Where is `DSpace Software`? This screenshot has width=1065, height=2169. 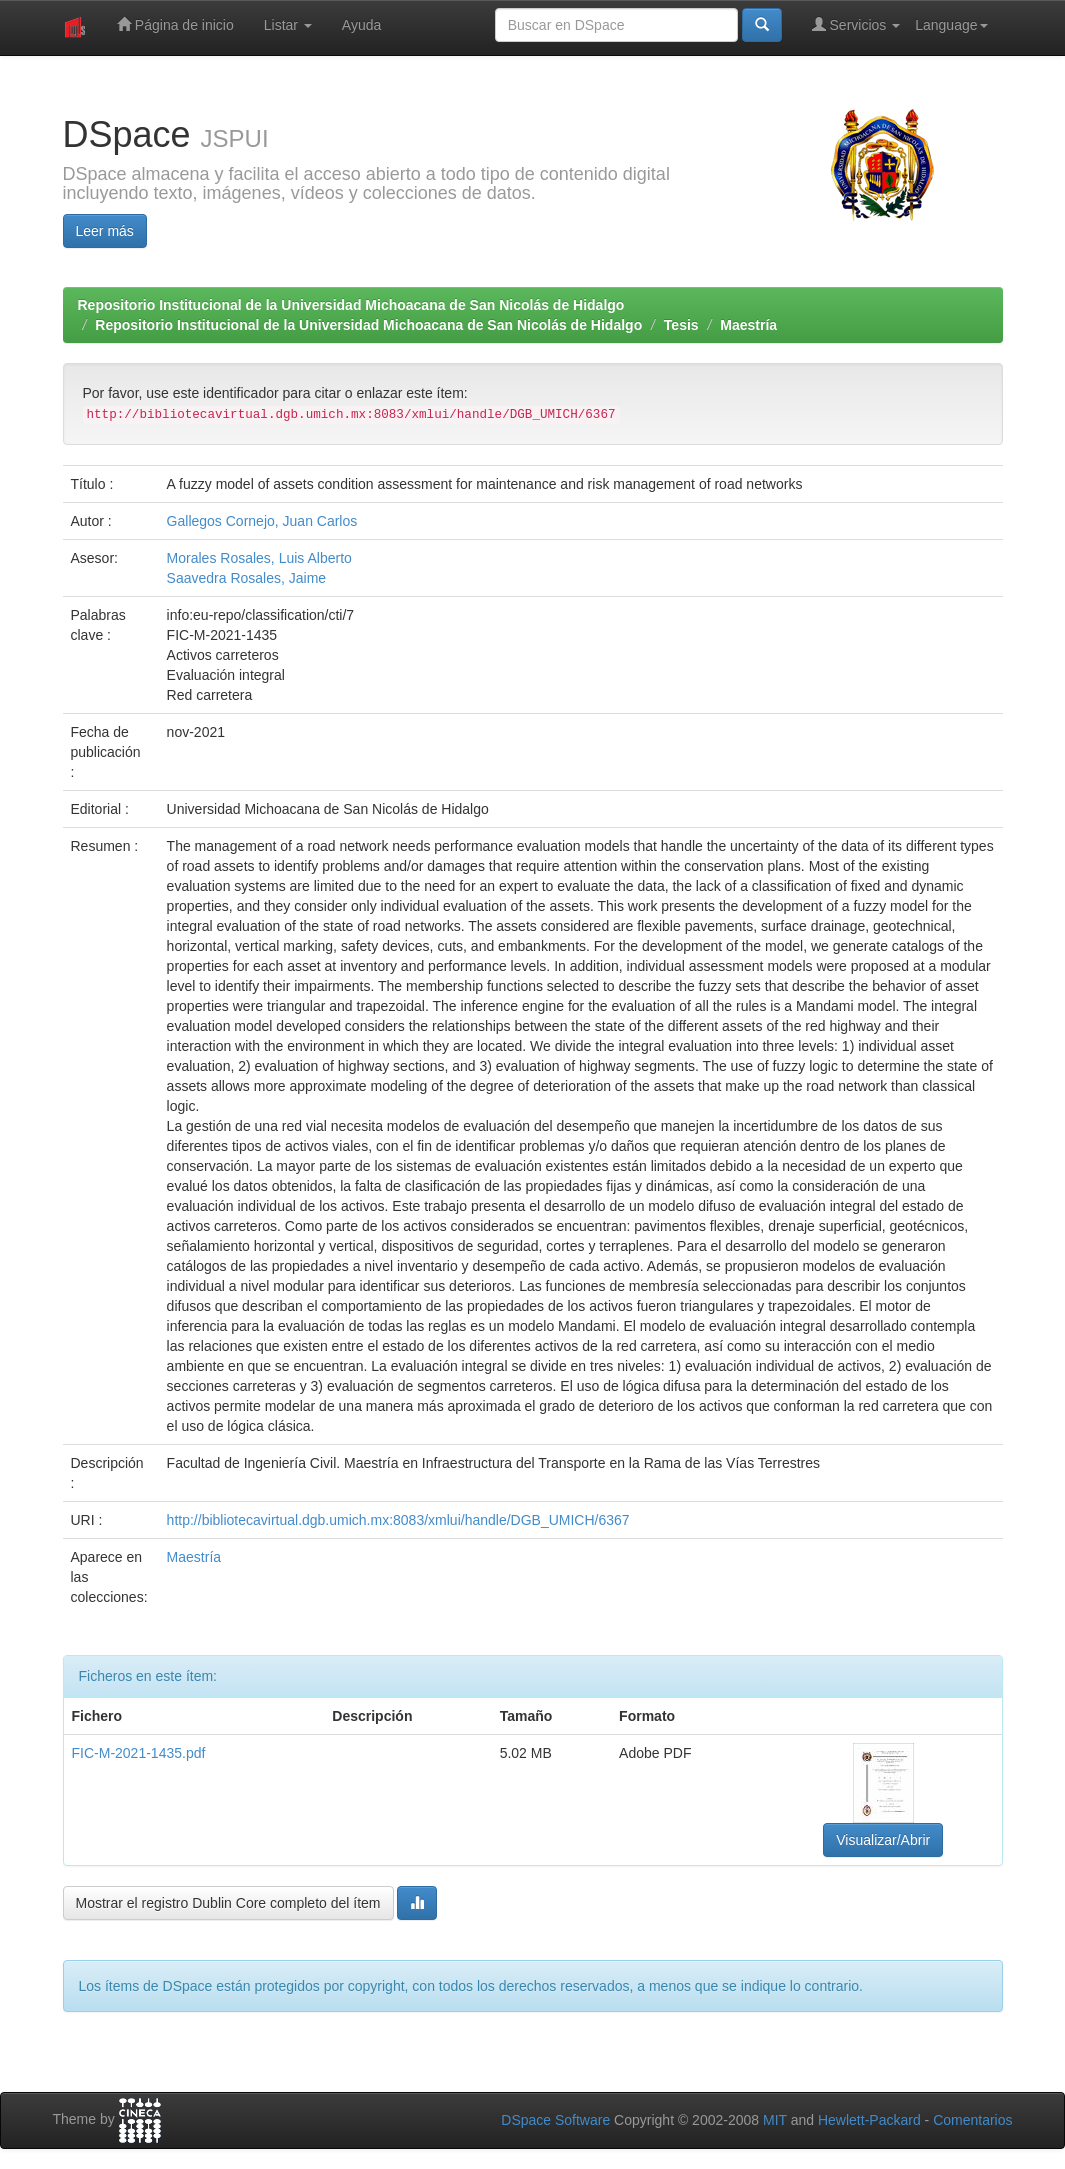
DSpace Software is located at coordinates (555, 2120).